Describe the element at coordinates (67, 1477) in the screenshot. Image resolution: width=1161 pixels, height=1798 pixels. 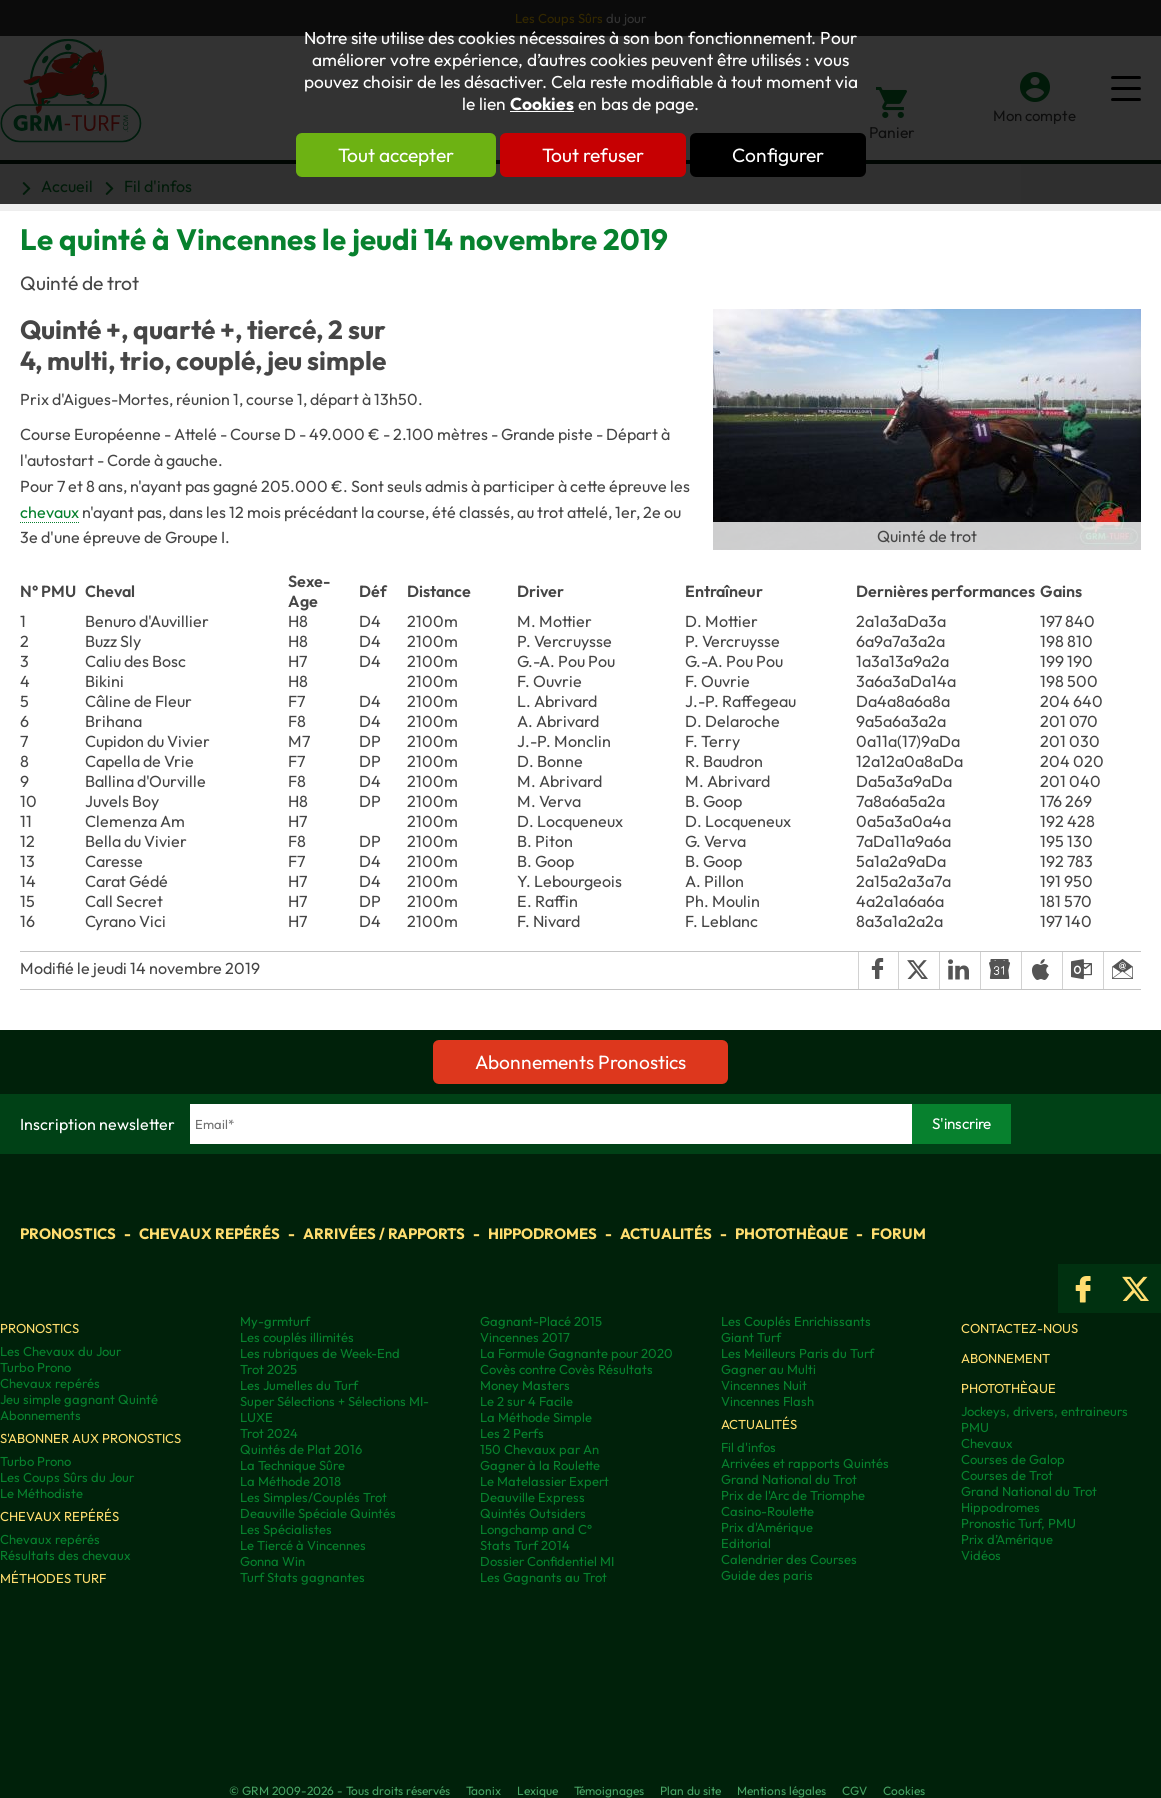
I see `Les Coups Sûrs du Jour` at that location.